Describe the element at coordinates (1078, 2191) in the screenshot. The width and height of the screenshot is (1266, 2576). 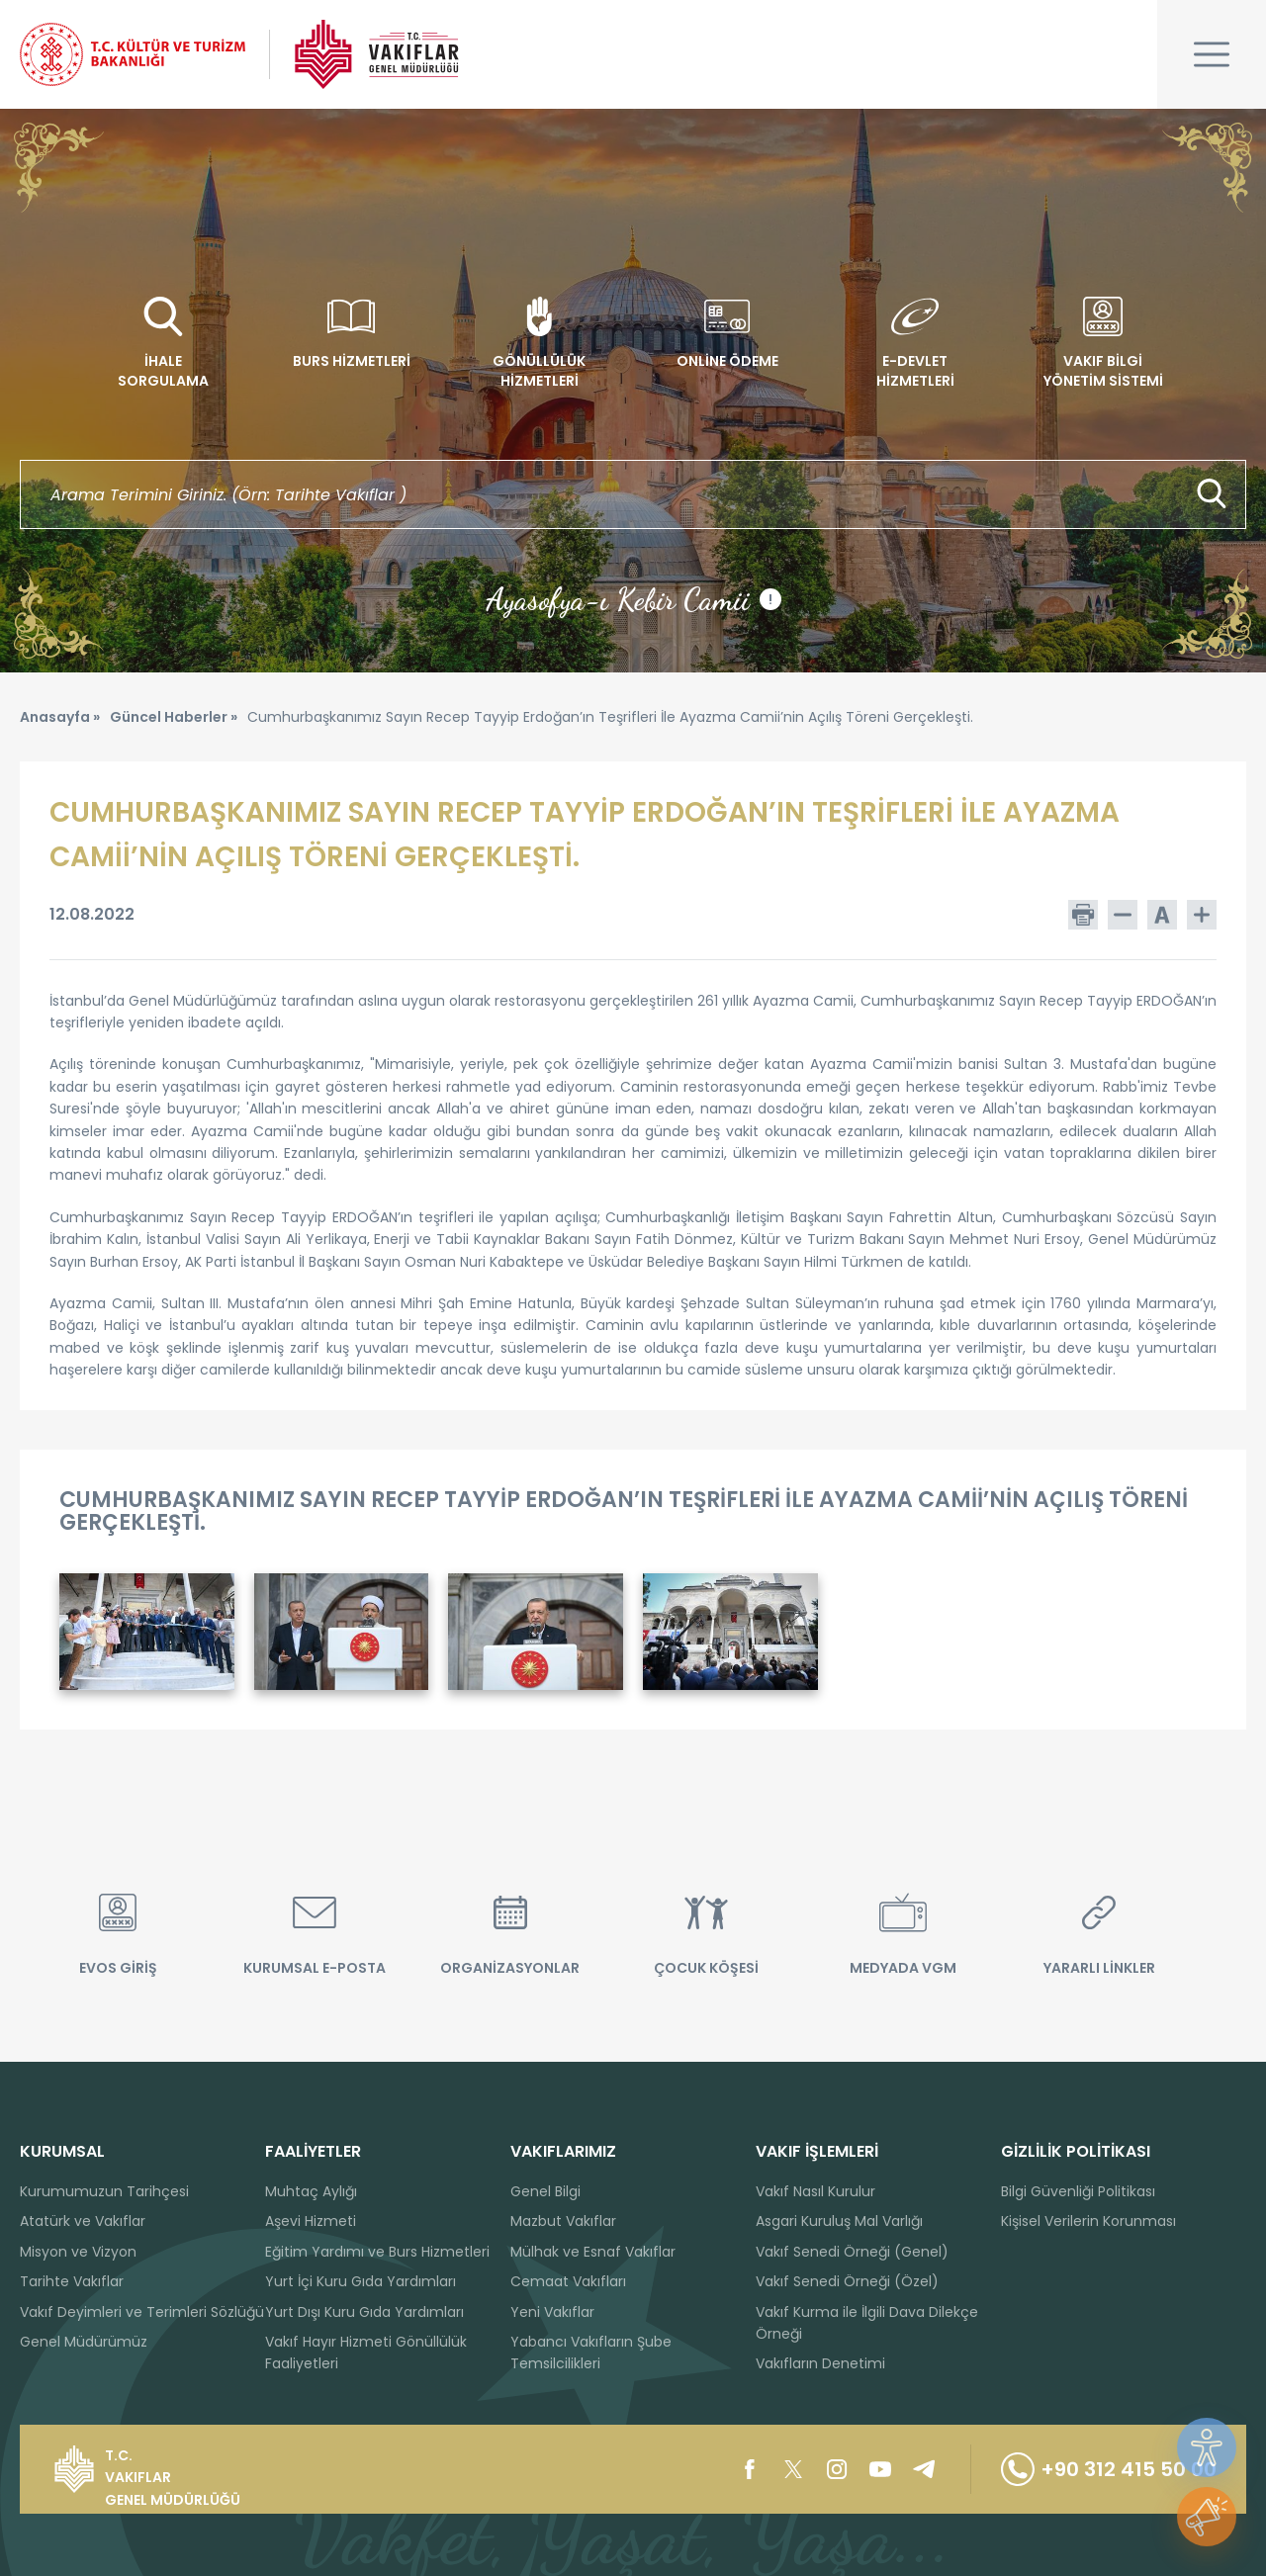
I see `Bilgi Güvenliği Politikası` at that location.